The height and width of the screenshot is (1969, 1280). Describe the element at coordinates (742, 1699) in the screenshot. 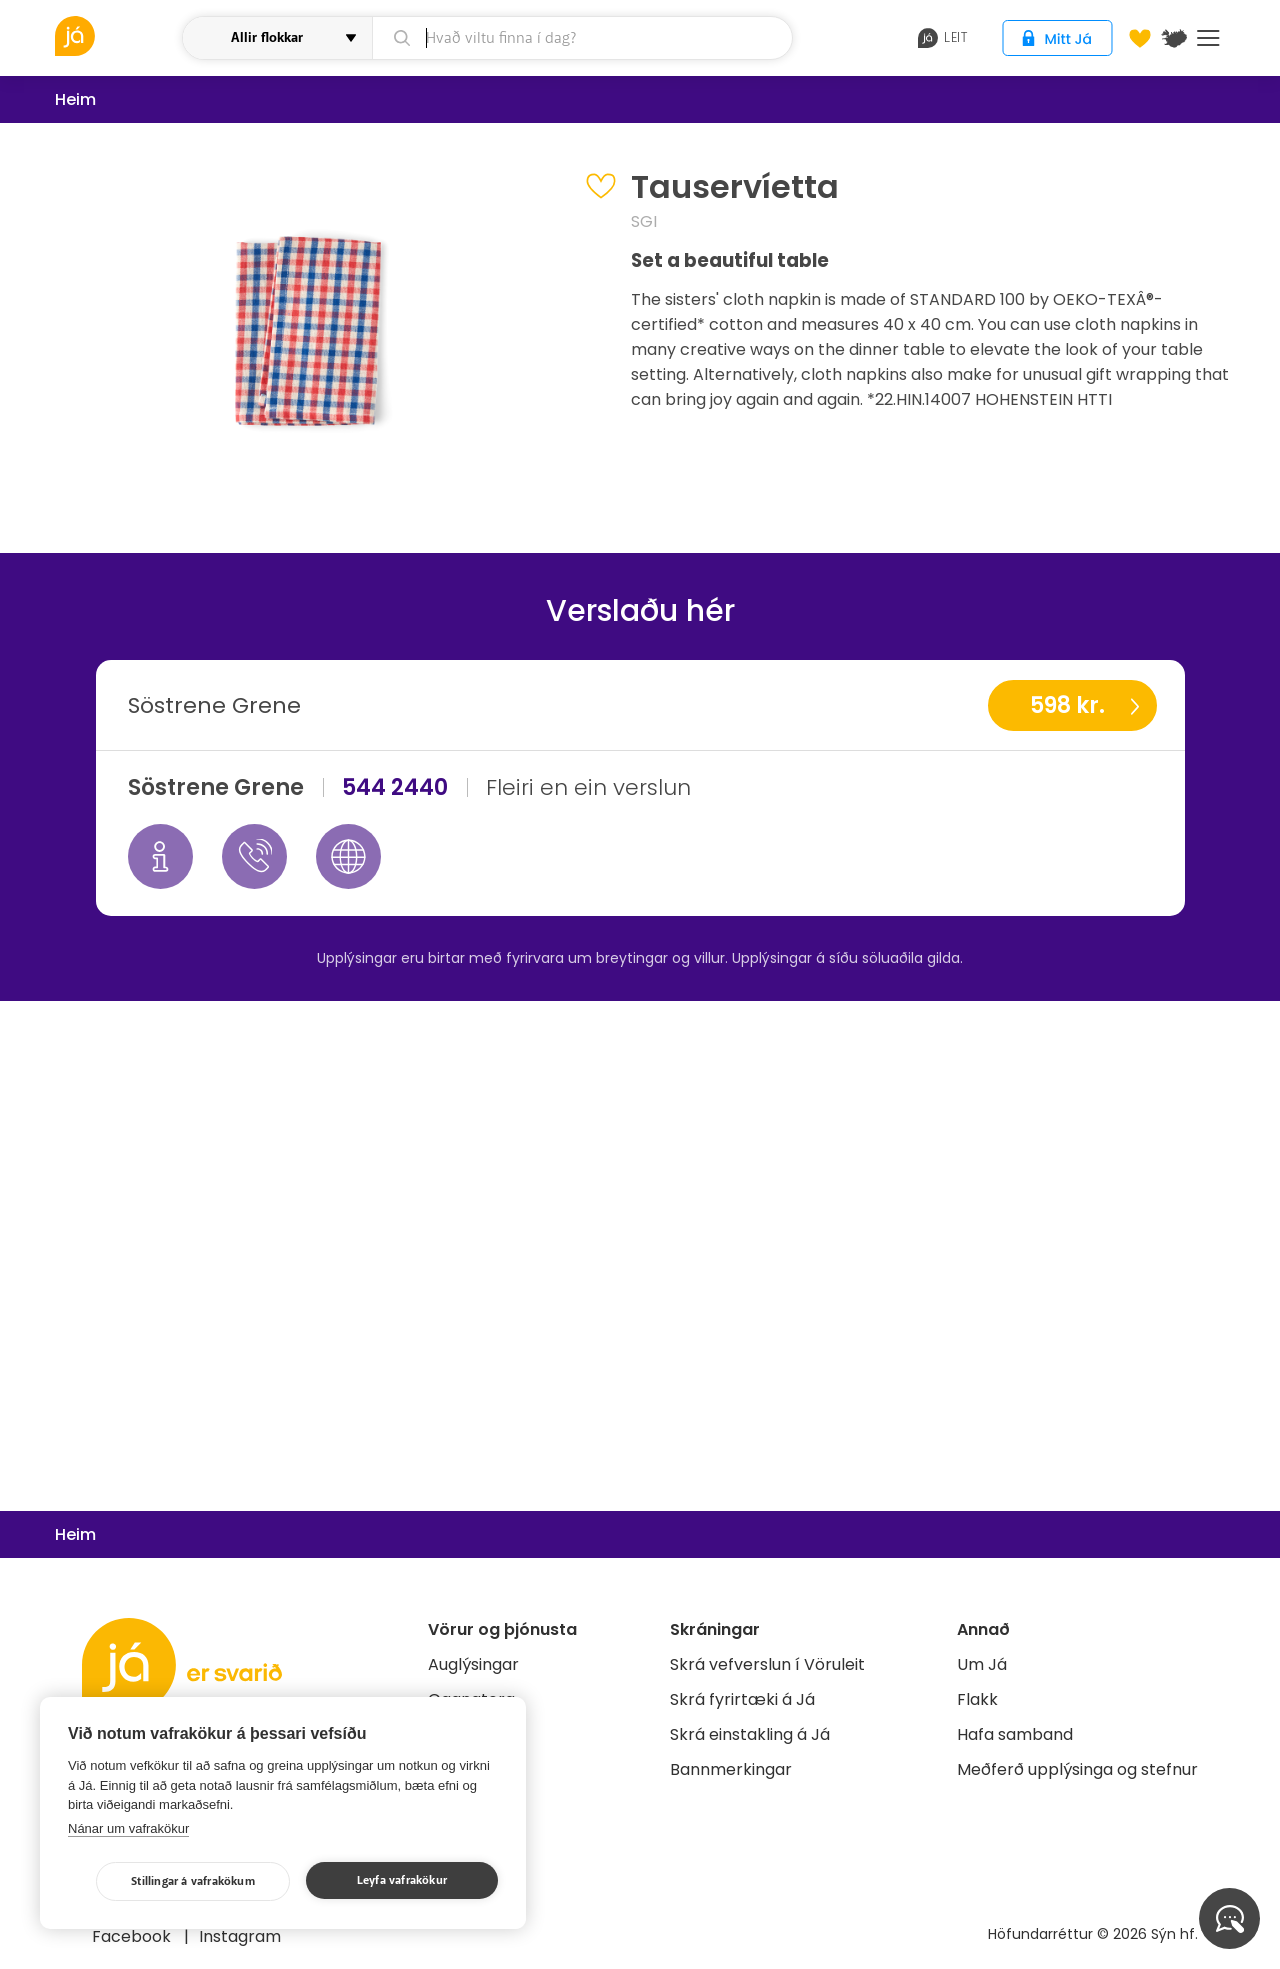

I see `Skrá fyrirtæki á Já` at that location.